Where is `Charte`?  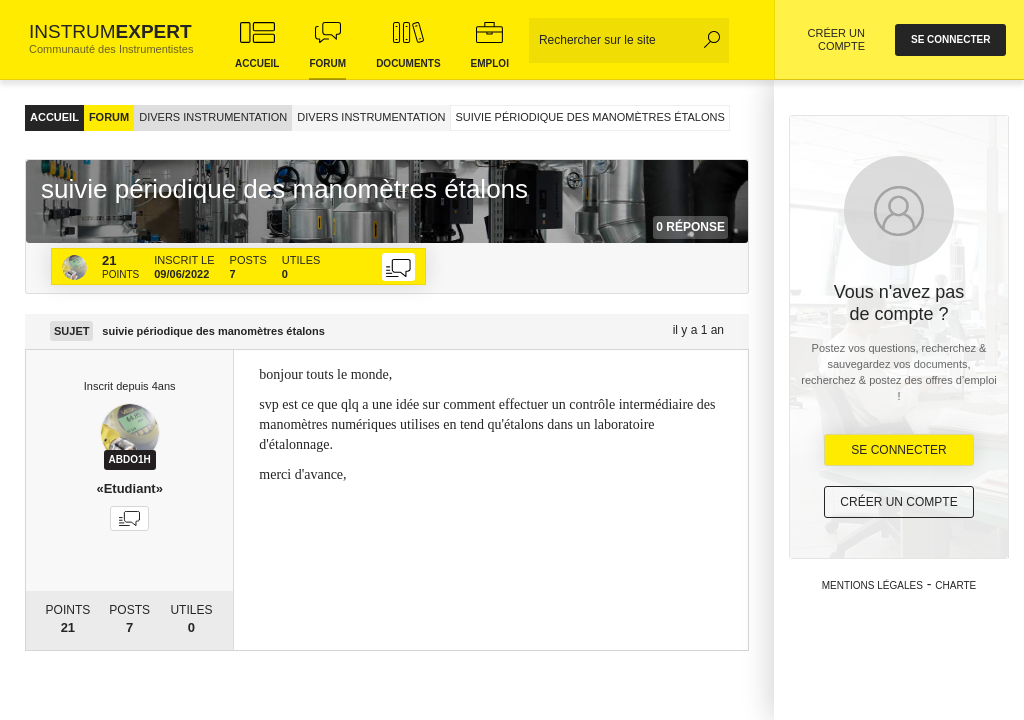
Charte is located at coordinates (955, 585).